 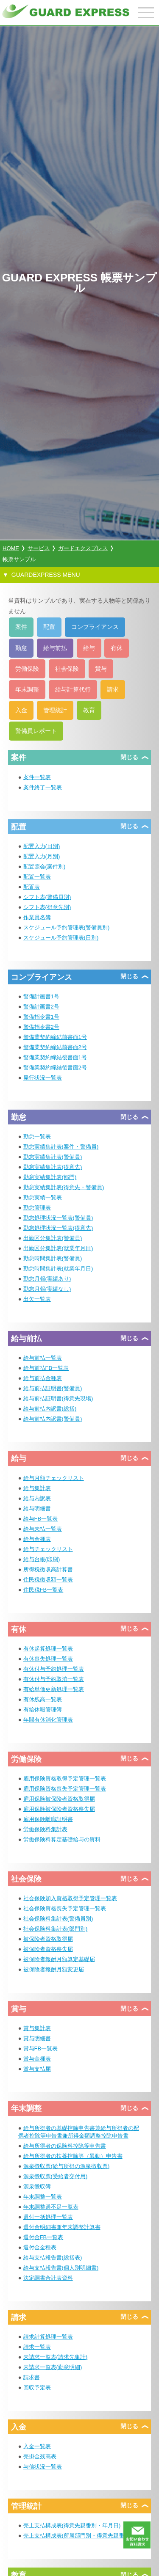 I want to click on 給与月額チェックリスト, so click(x=53, y=1478).